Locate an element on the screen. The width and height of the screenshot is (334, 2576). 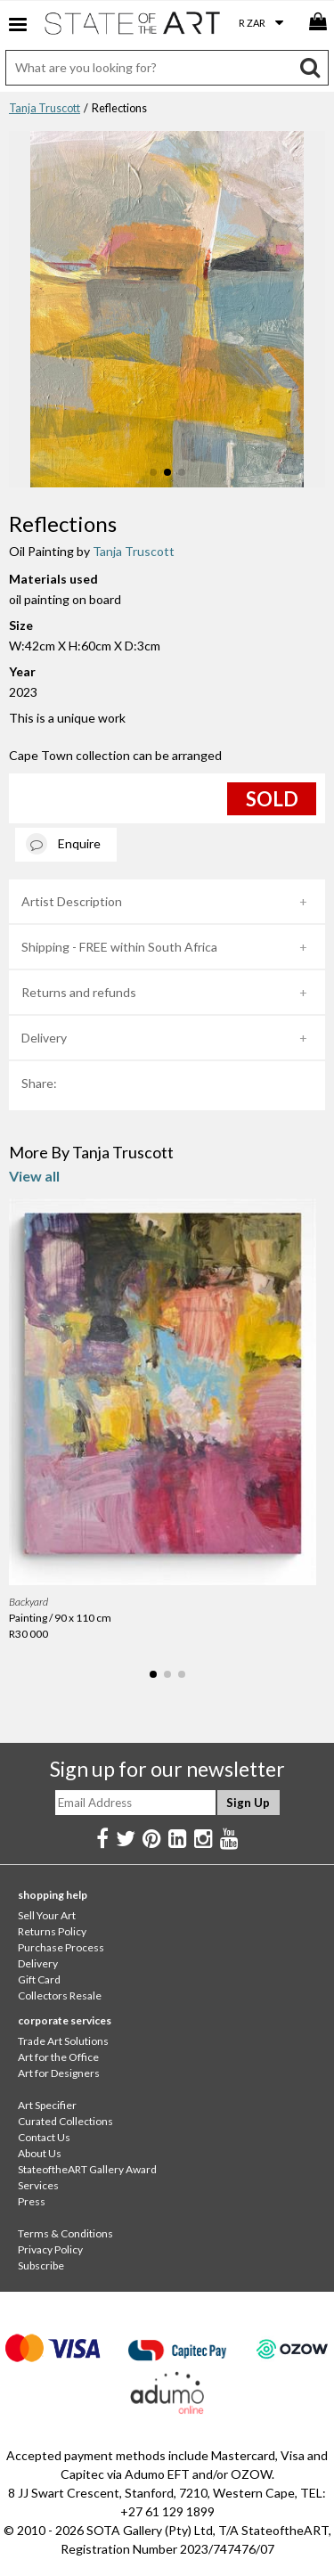
Shipping - FREE within South Africa is located at coordinates (119, 946).